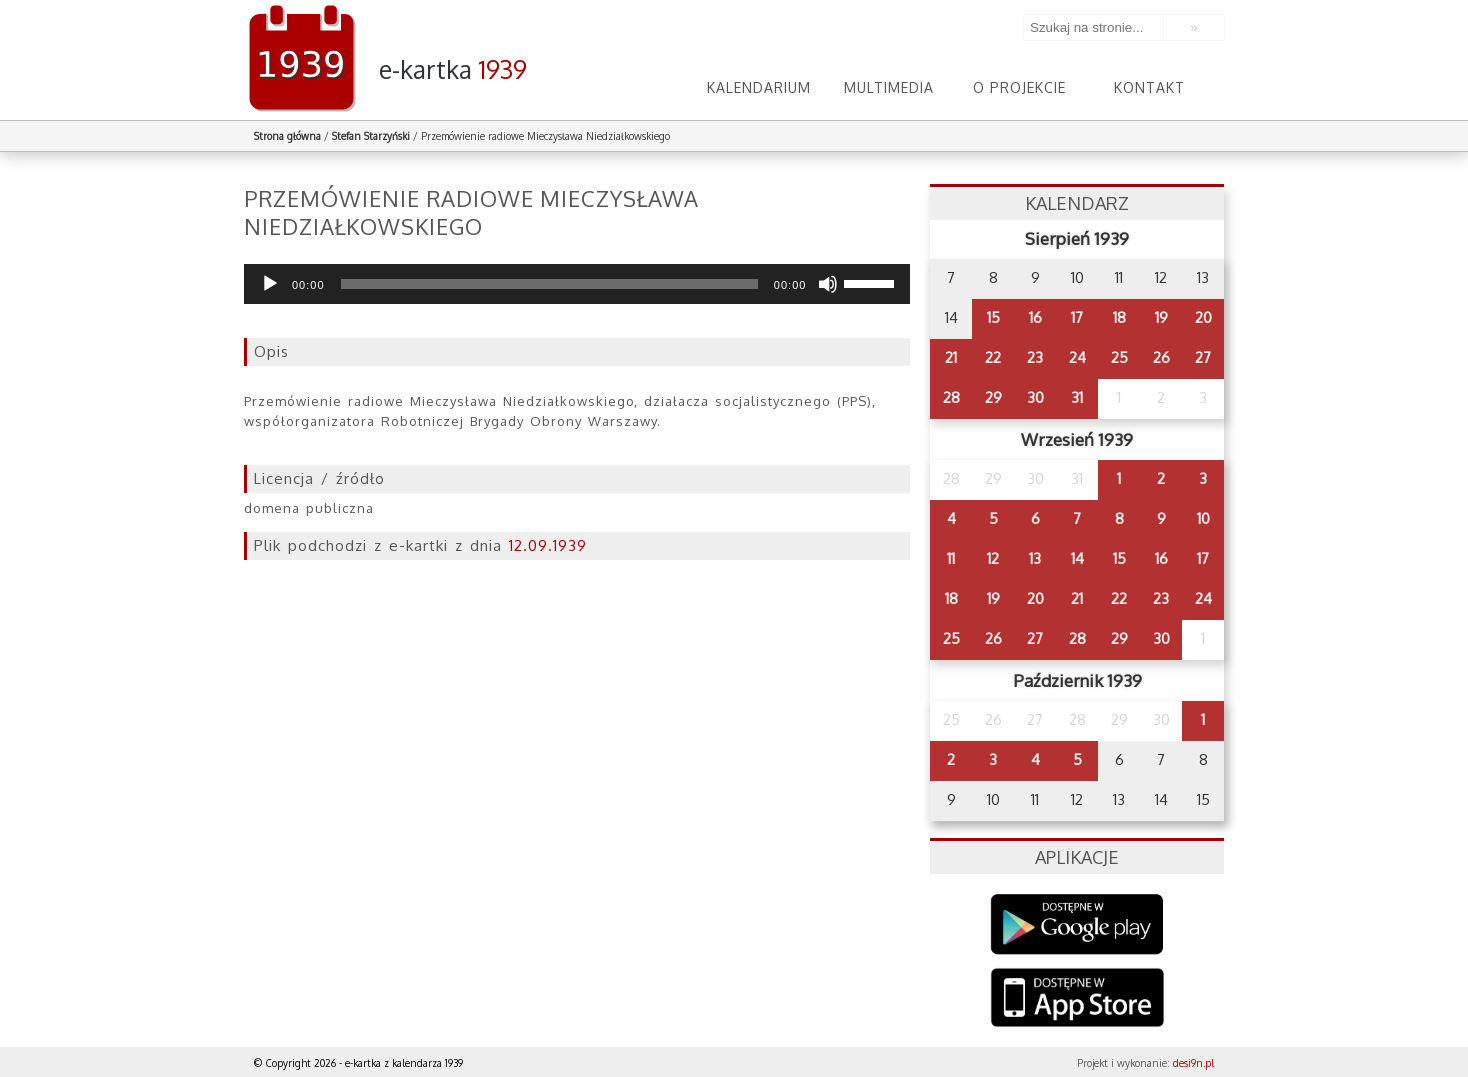 The image size is (1468, 1077). What do you see at coordinates (993, 397) in the screenshot?
I see `29` at bounding box center [993, 397].